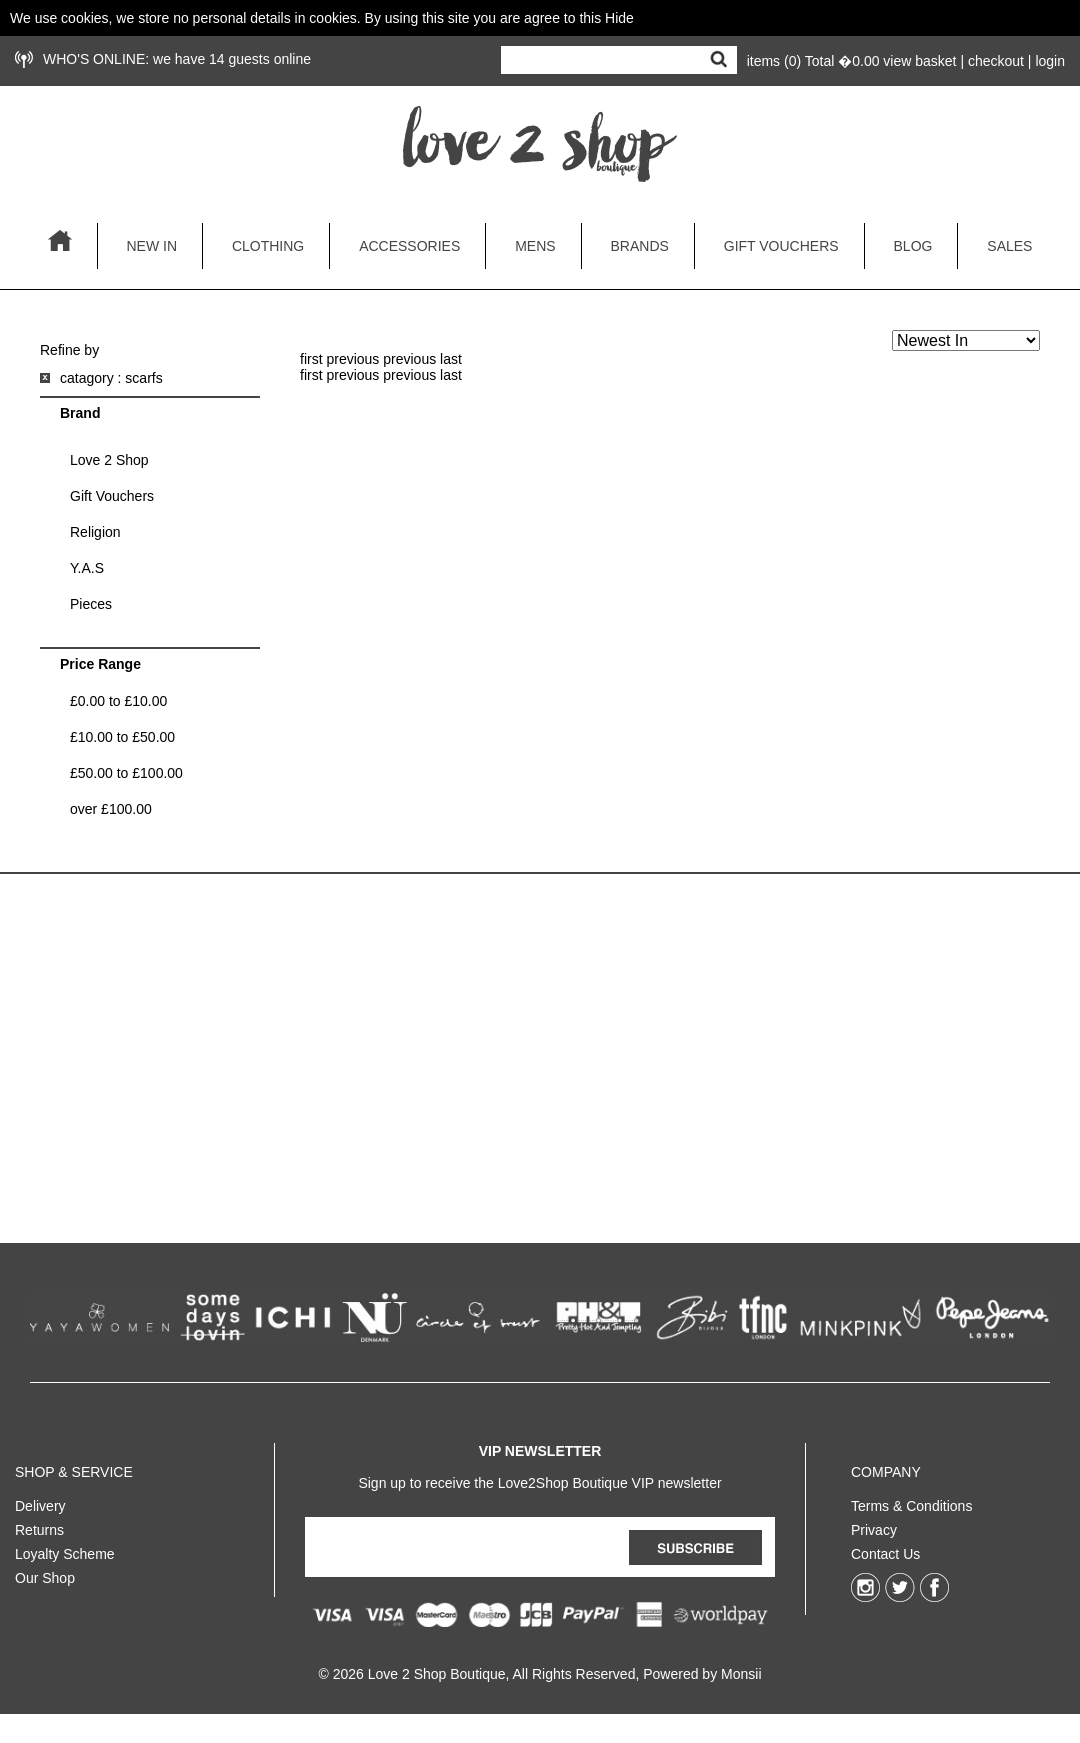  I want to click on sales, so click(1009, 246).